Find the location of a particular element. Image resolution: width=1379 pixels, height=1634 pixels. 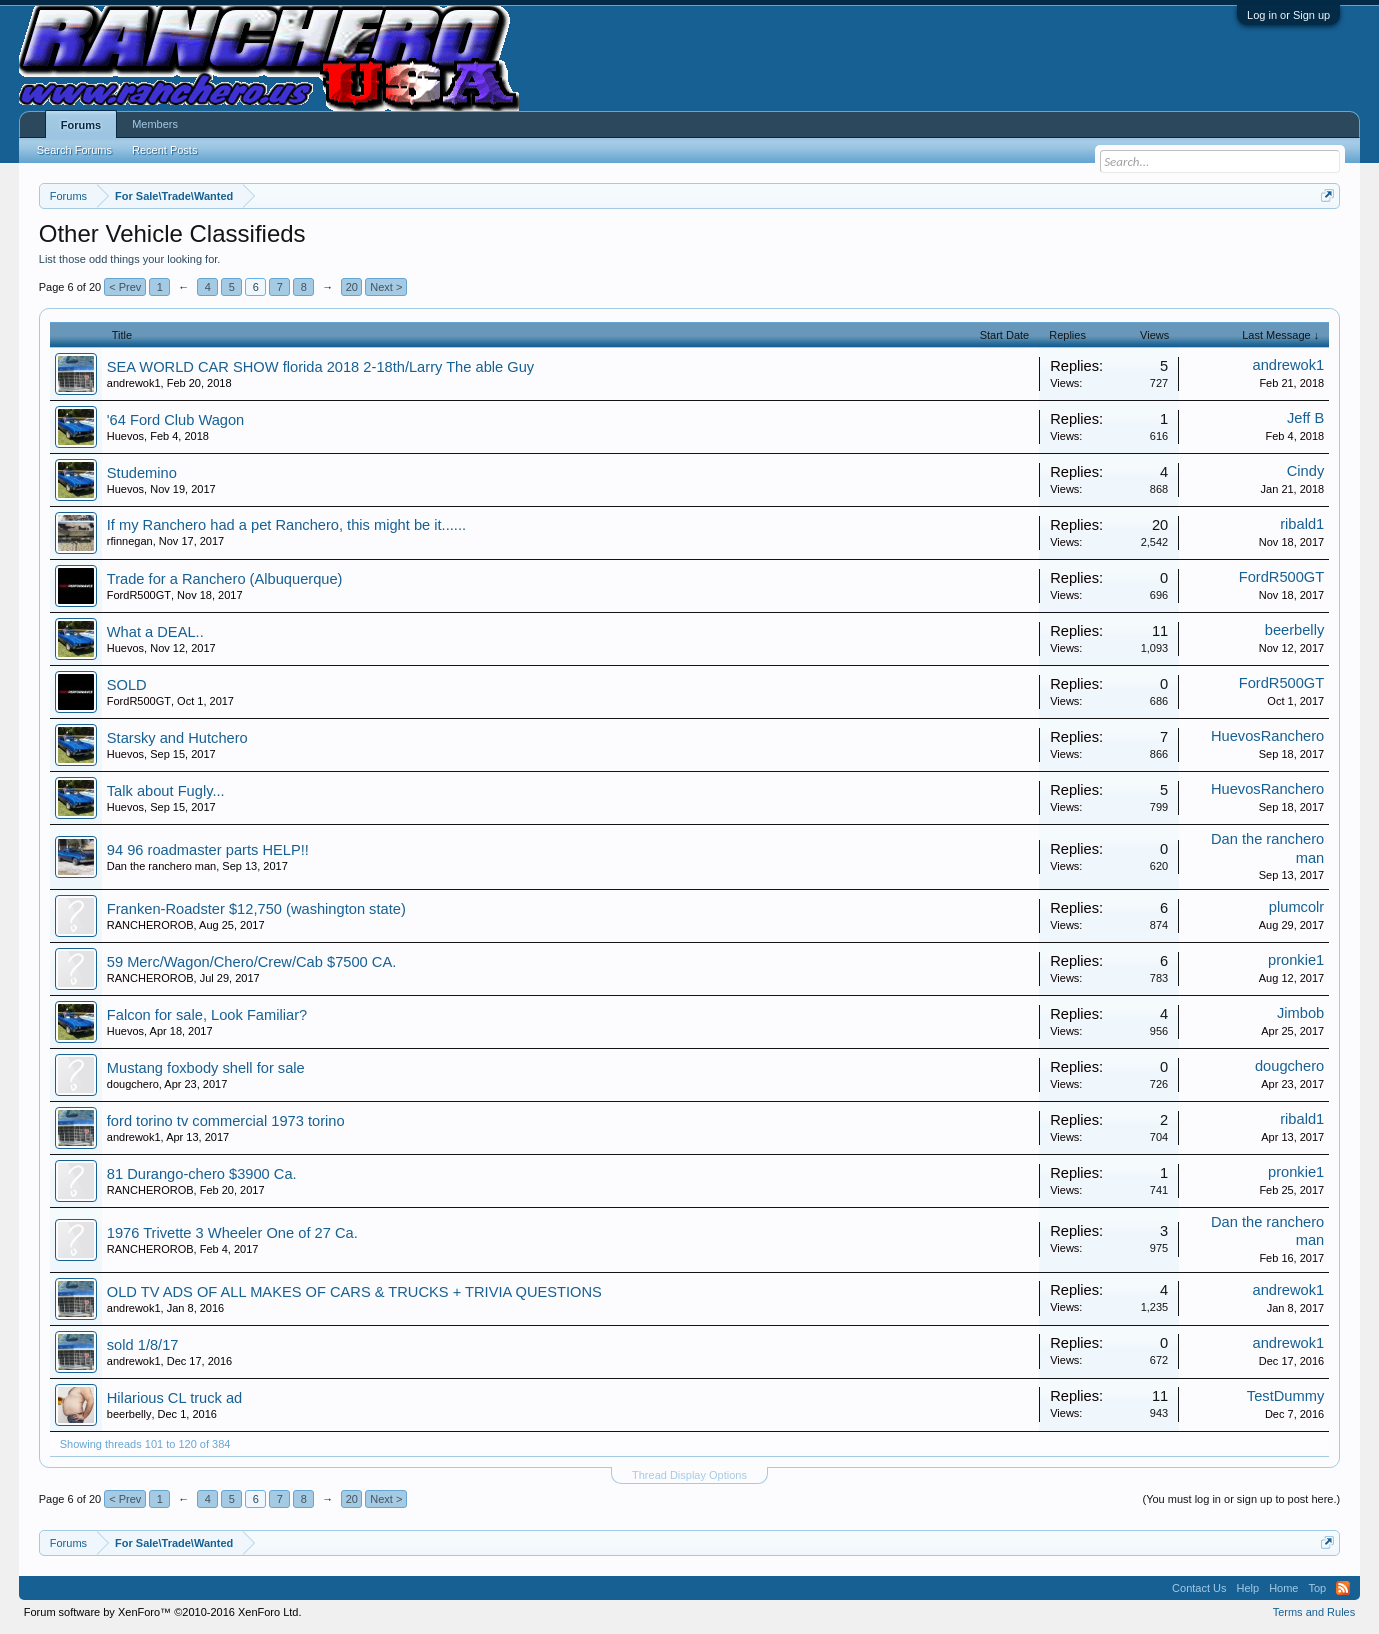

FordR500GT is located at coordinates (139, 595).